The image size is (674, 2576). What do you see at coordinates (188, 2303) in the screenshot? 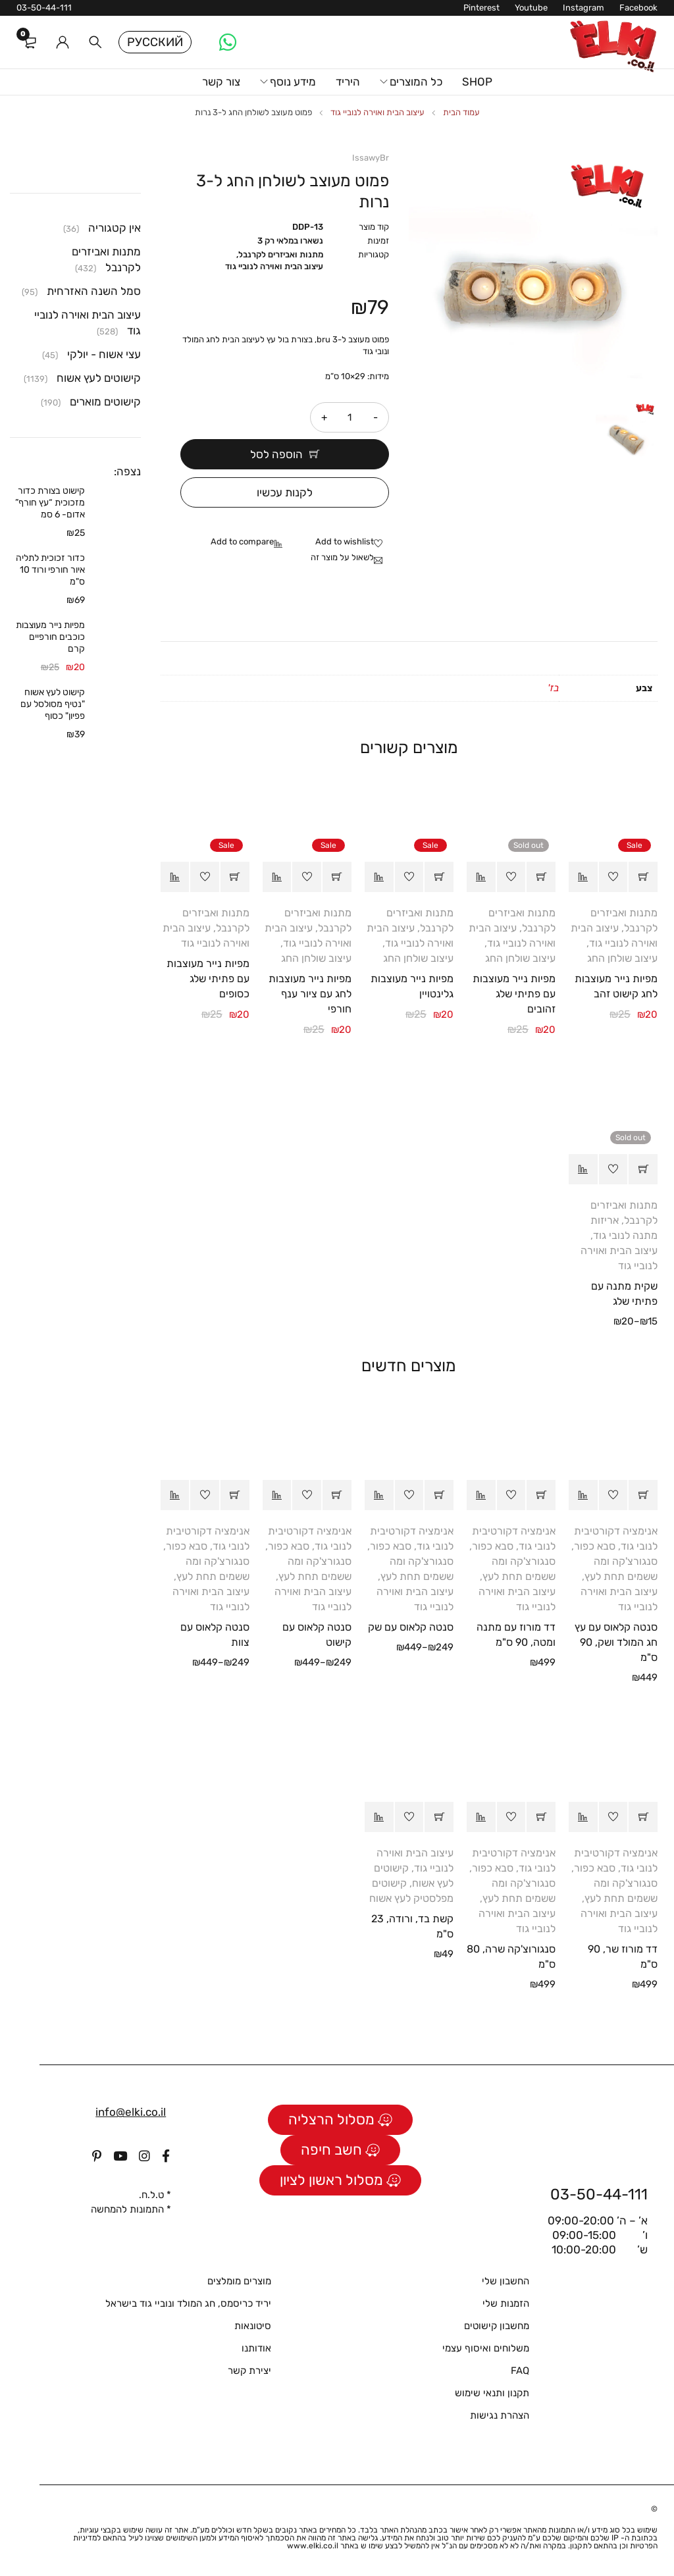
I see `יריד כריסמס, חג המולד ונוביי גוד בישראל` at bounding box center [188, 2303].